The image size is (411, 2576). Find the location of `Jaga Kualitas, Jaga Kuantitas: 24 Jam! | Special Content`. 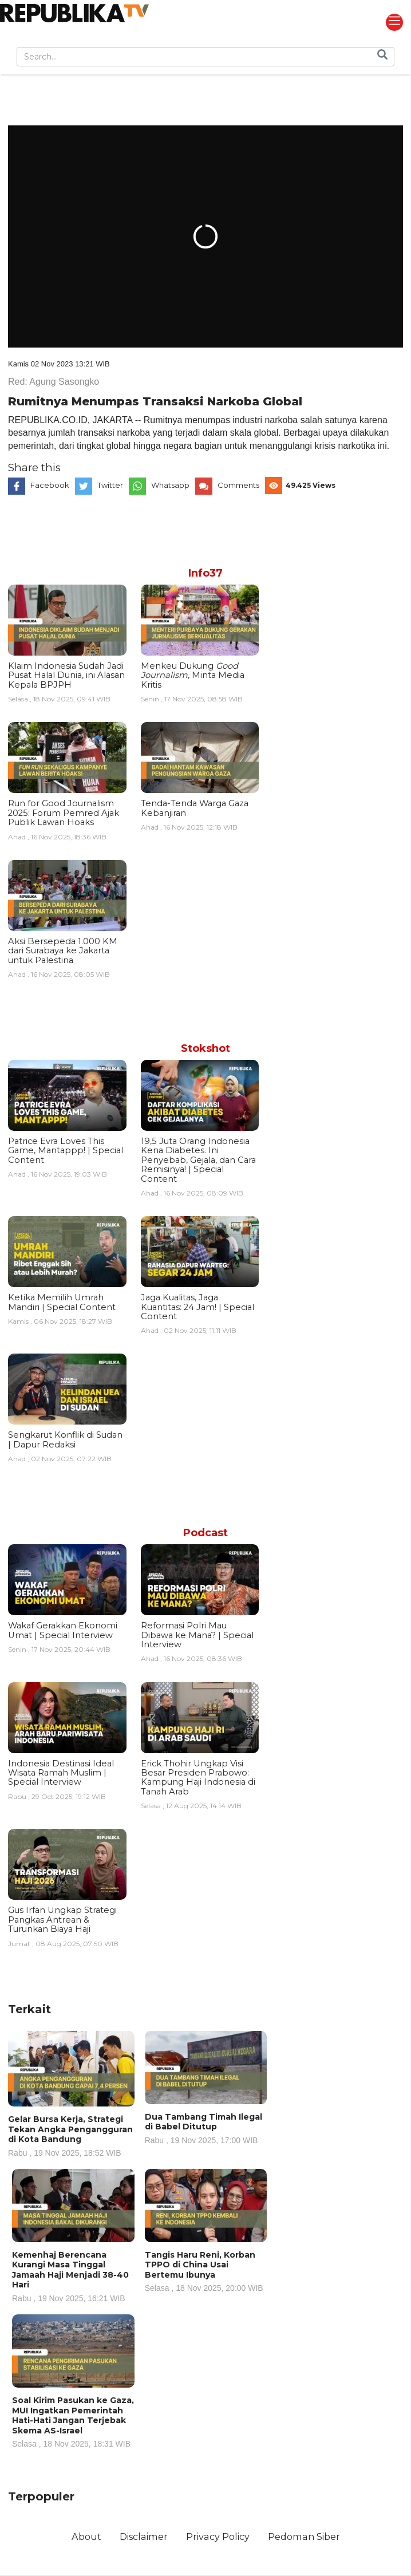

Jaga Kualitas, Jaga Kuantitas: 24 Jam! | Special Content is located at coordinates (197, 1306).